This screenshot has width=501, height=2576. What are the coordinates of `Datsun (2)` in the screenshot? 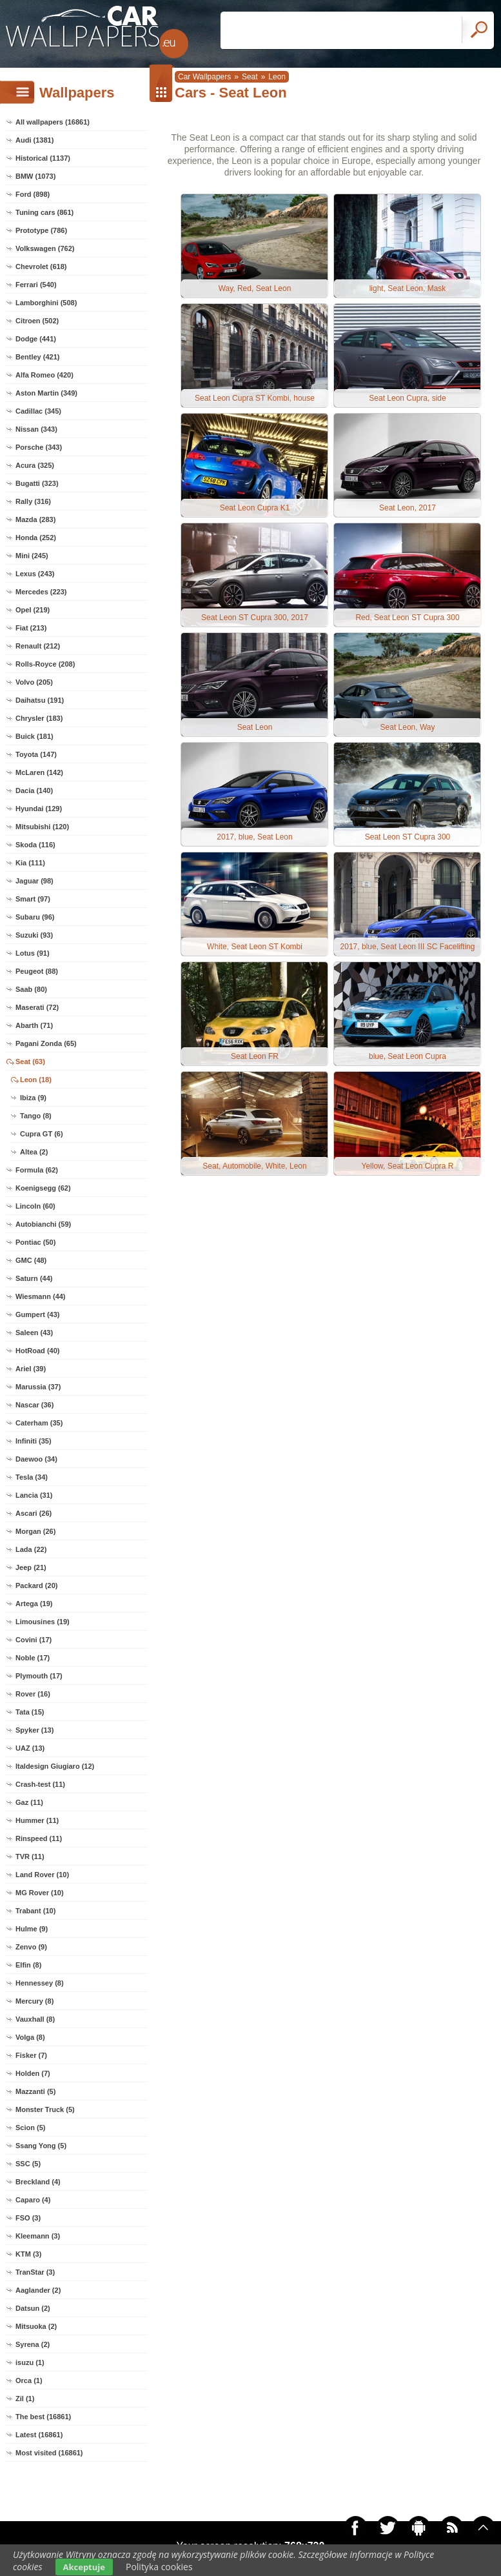 It's located at (32, 2308).